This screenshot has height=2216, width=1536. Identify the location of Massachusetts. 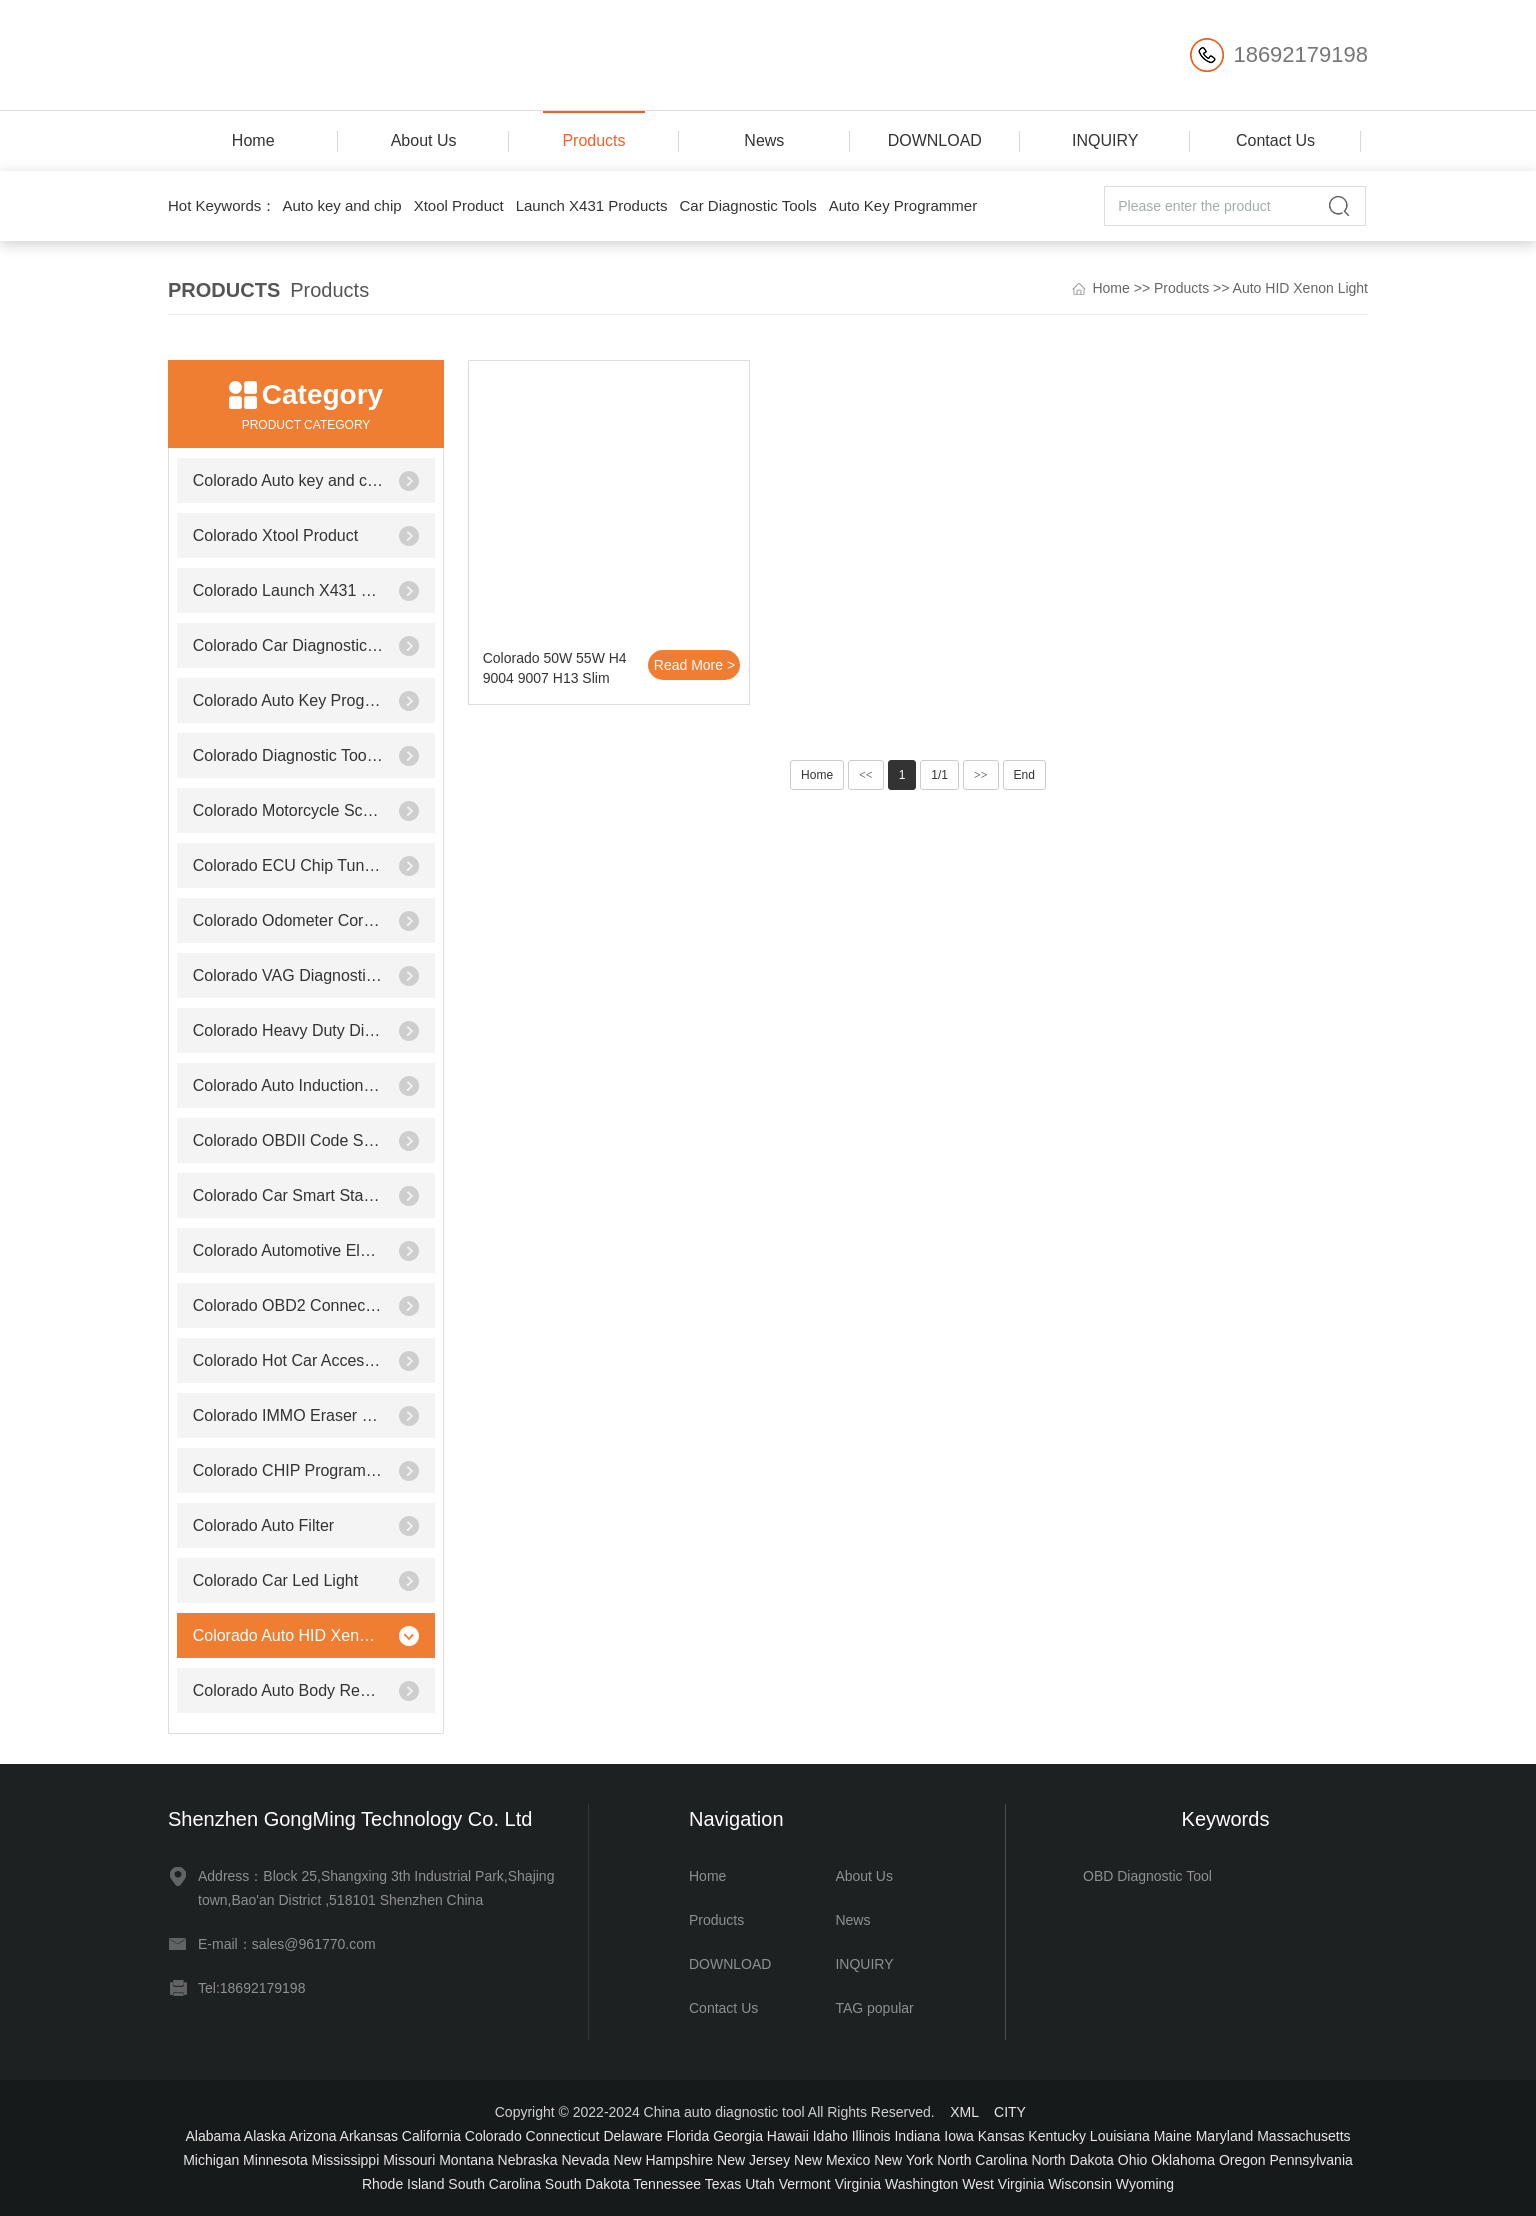
(1303, 2136).